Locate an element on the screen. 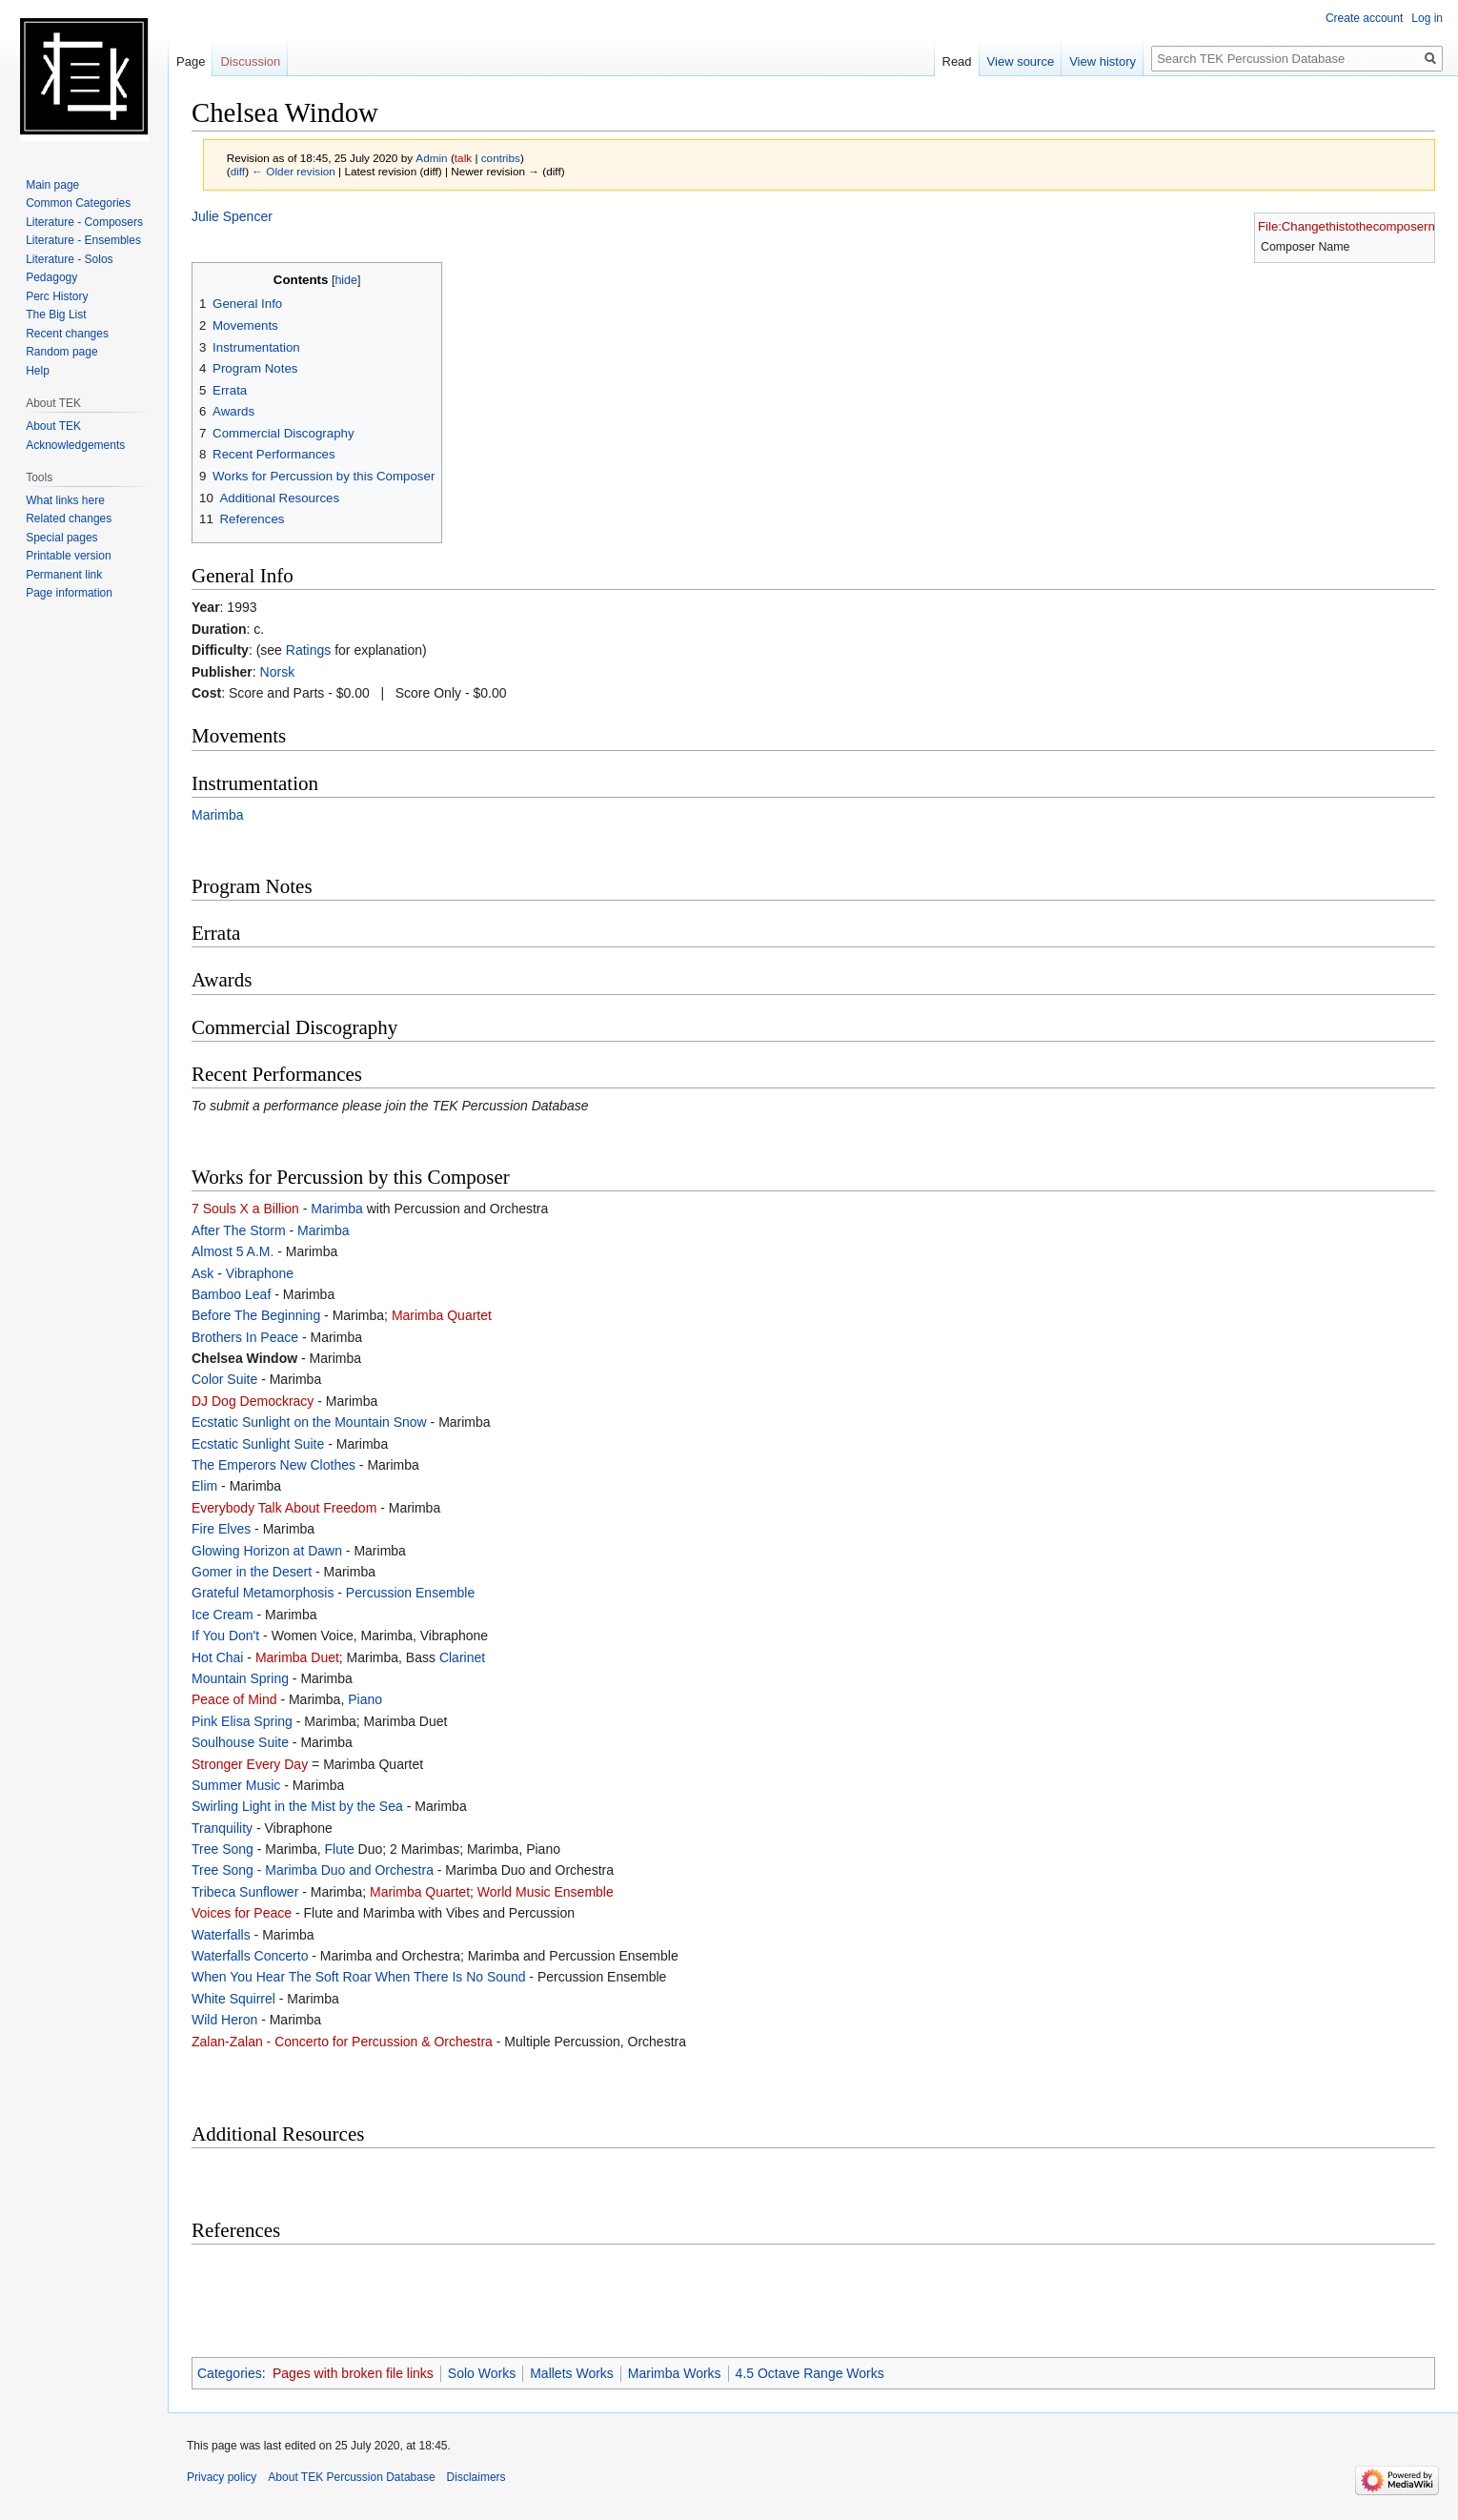  Log in is located at coordinates (1427, 18).